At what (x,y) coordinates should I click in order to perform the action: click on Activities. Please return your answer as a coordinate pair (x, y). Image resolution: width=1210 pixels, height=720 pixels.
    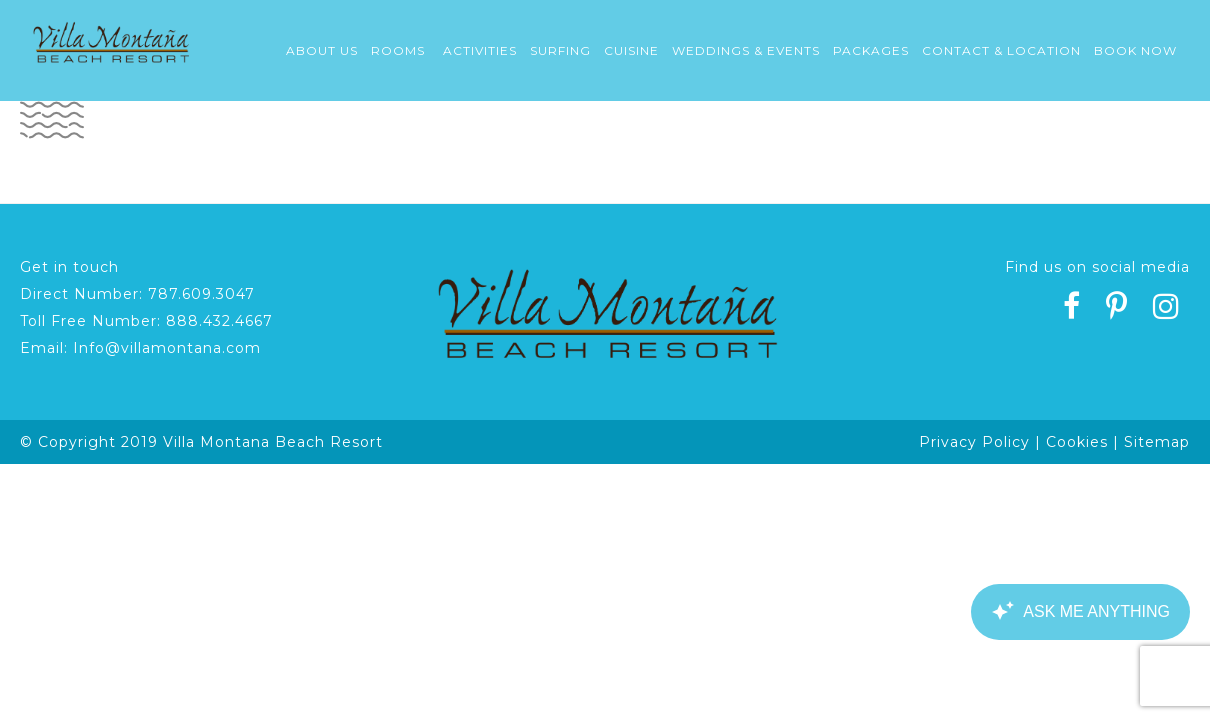
    Looking at the image, I should click on (480, 50).